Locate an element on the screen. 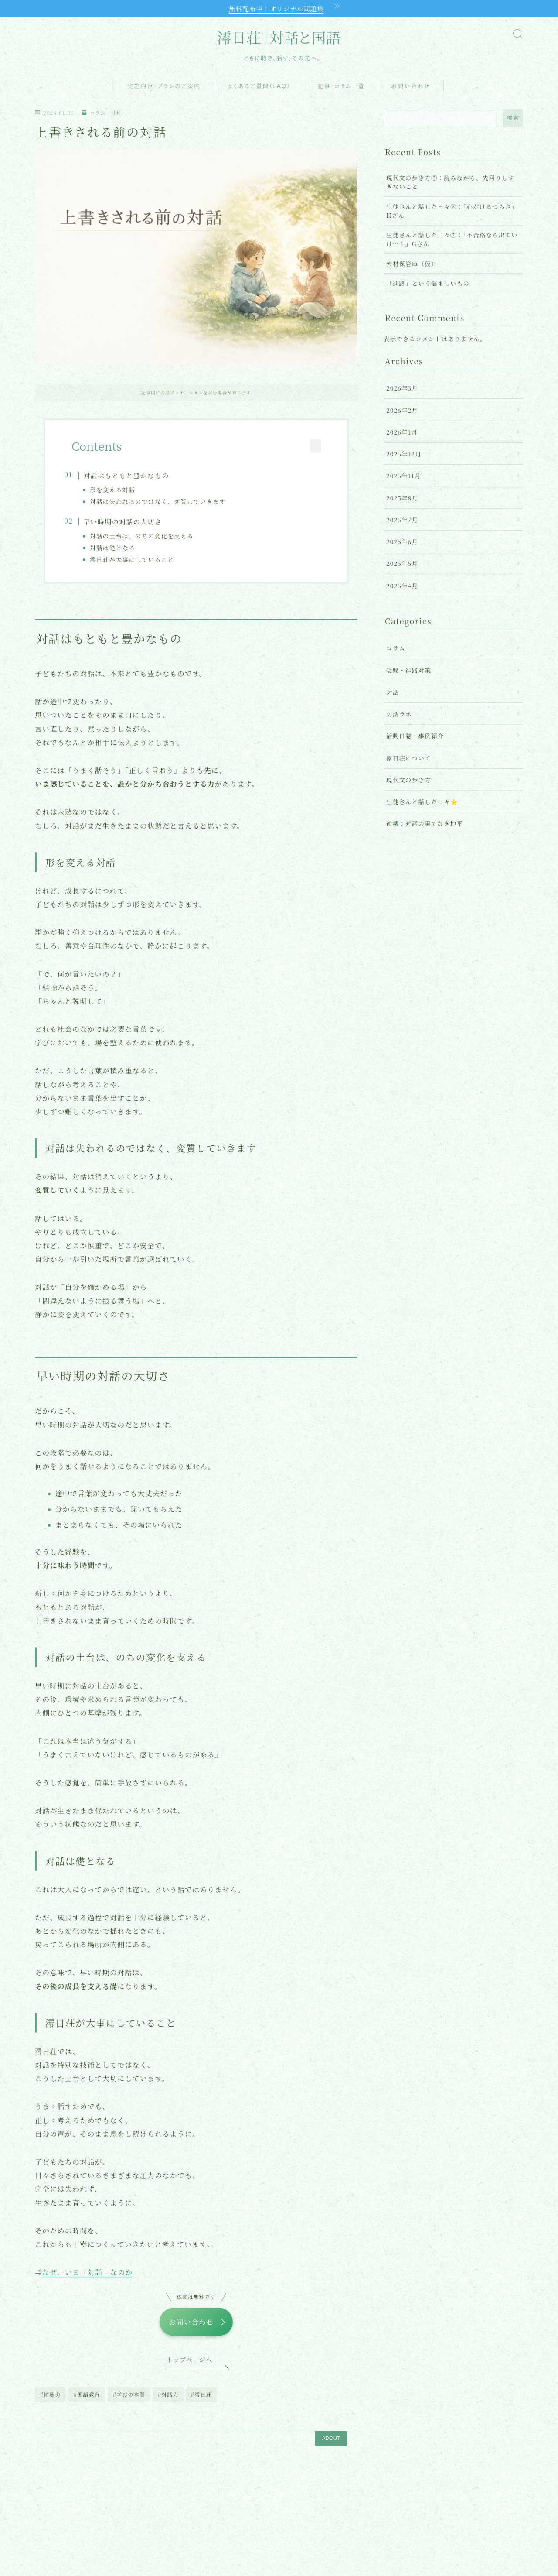 The width and height of the screenshot is (558, 2576). 早い時期の対話の大切さ is located at coordinates (131, 524).